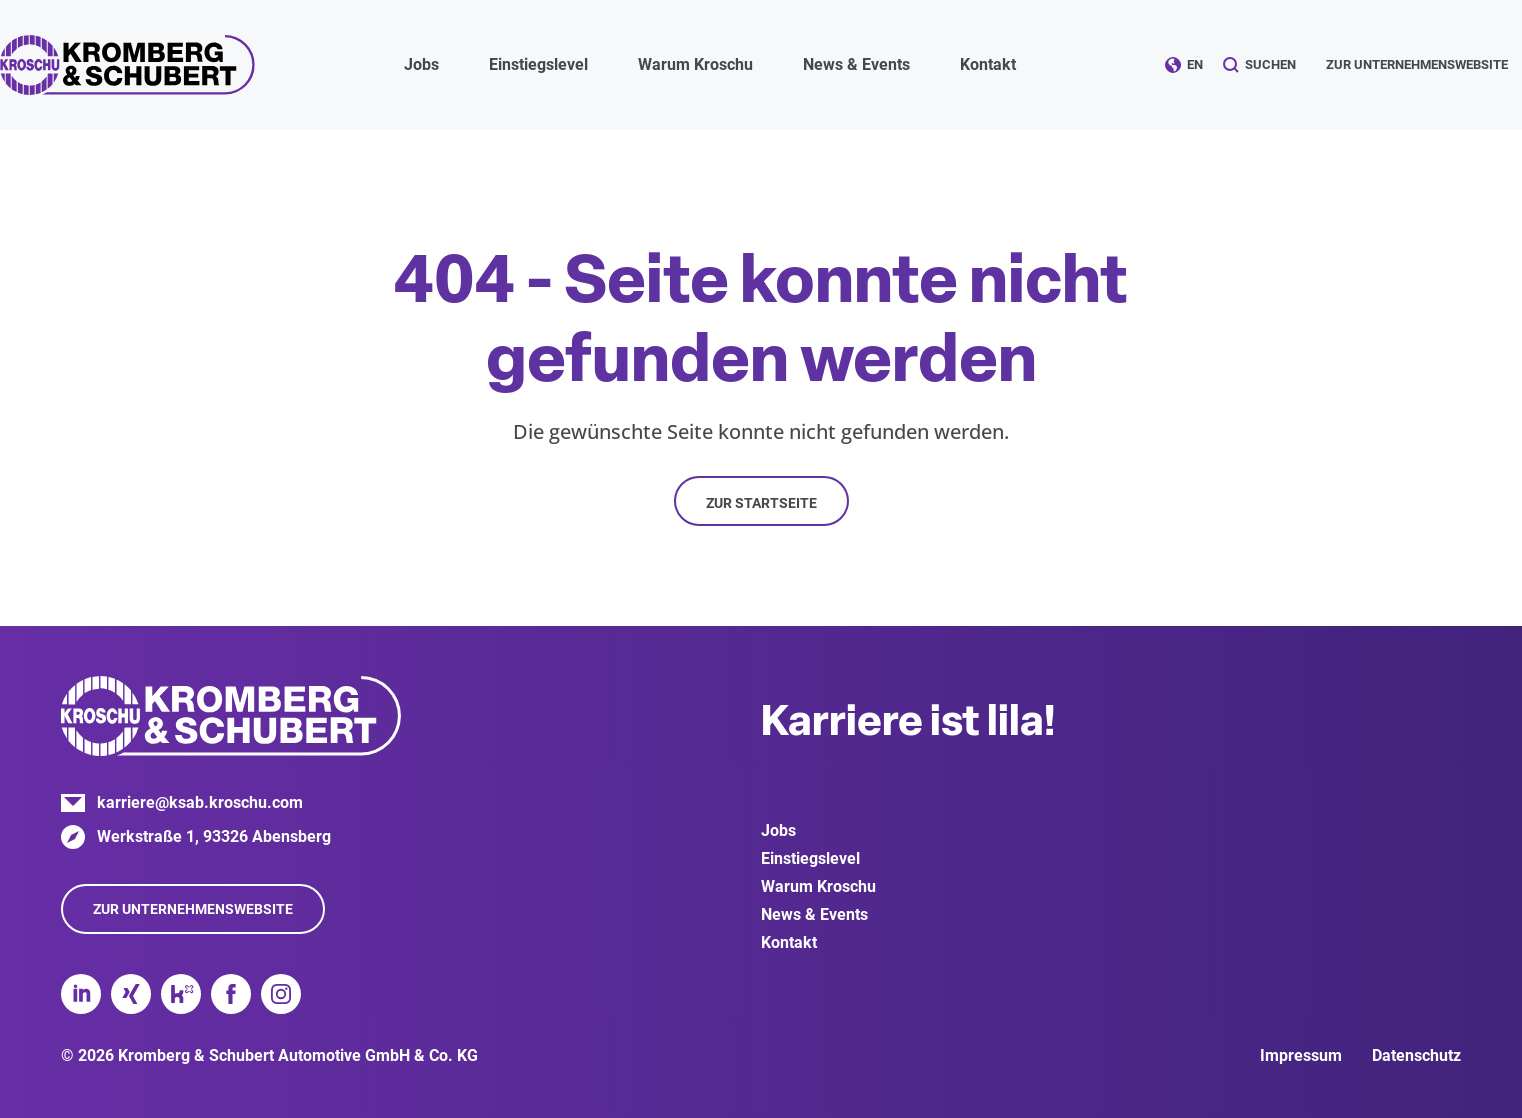 The width and height of the screenshot is (1522, 1118). I want to click on Kununu, so click(181, 994).